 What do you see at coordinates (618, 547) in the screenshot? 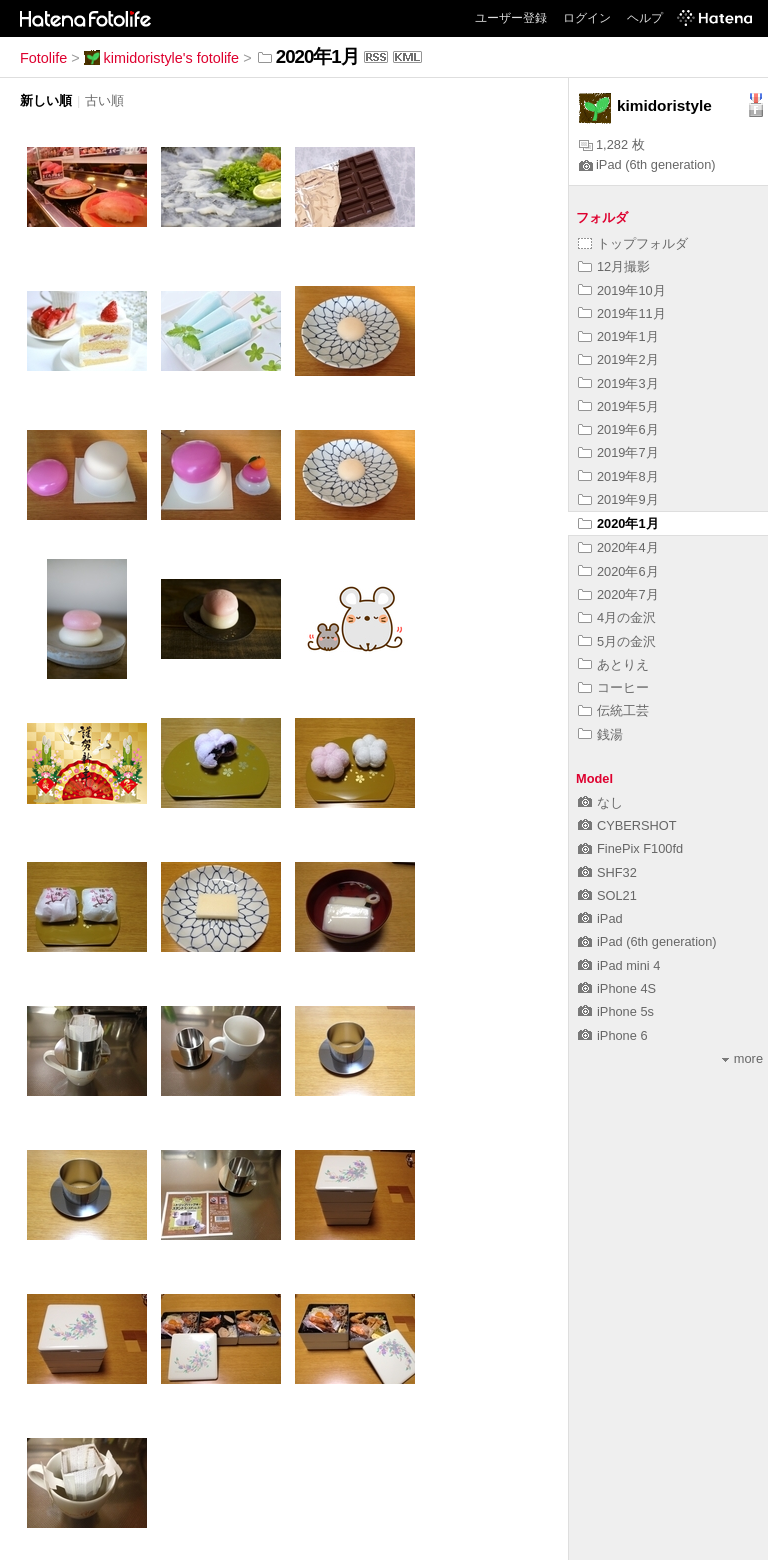
I see `2020年4月` at bounding box center [618, 547].